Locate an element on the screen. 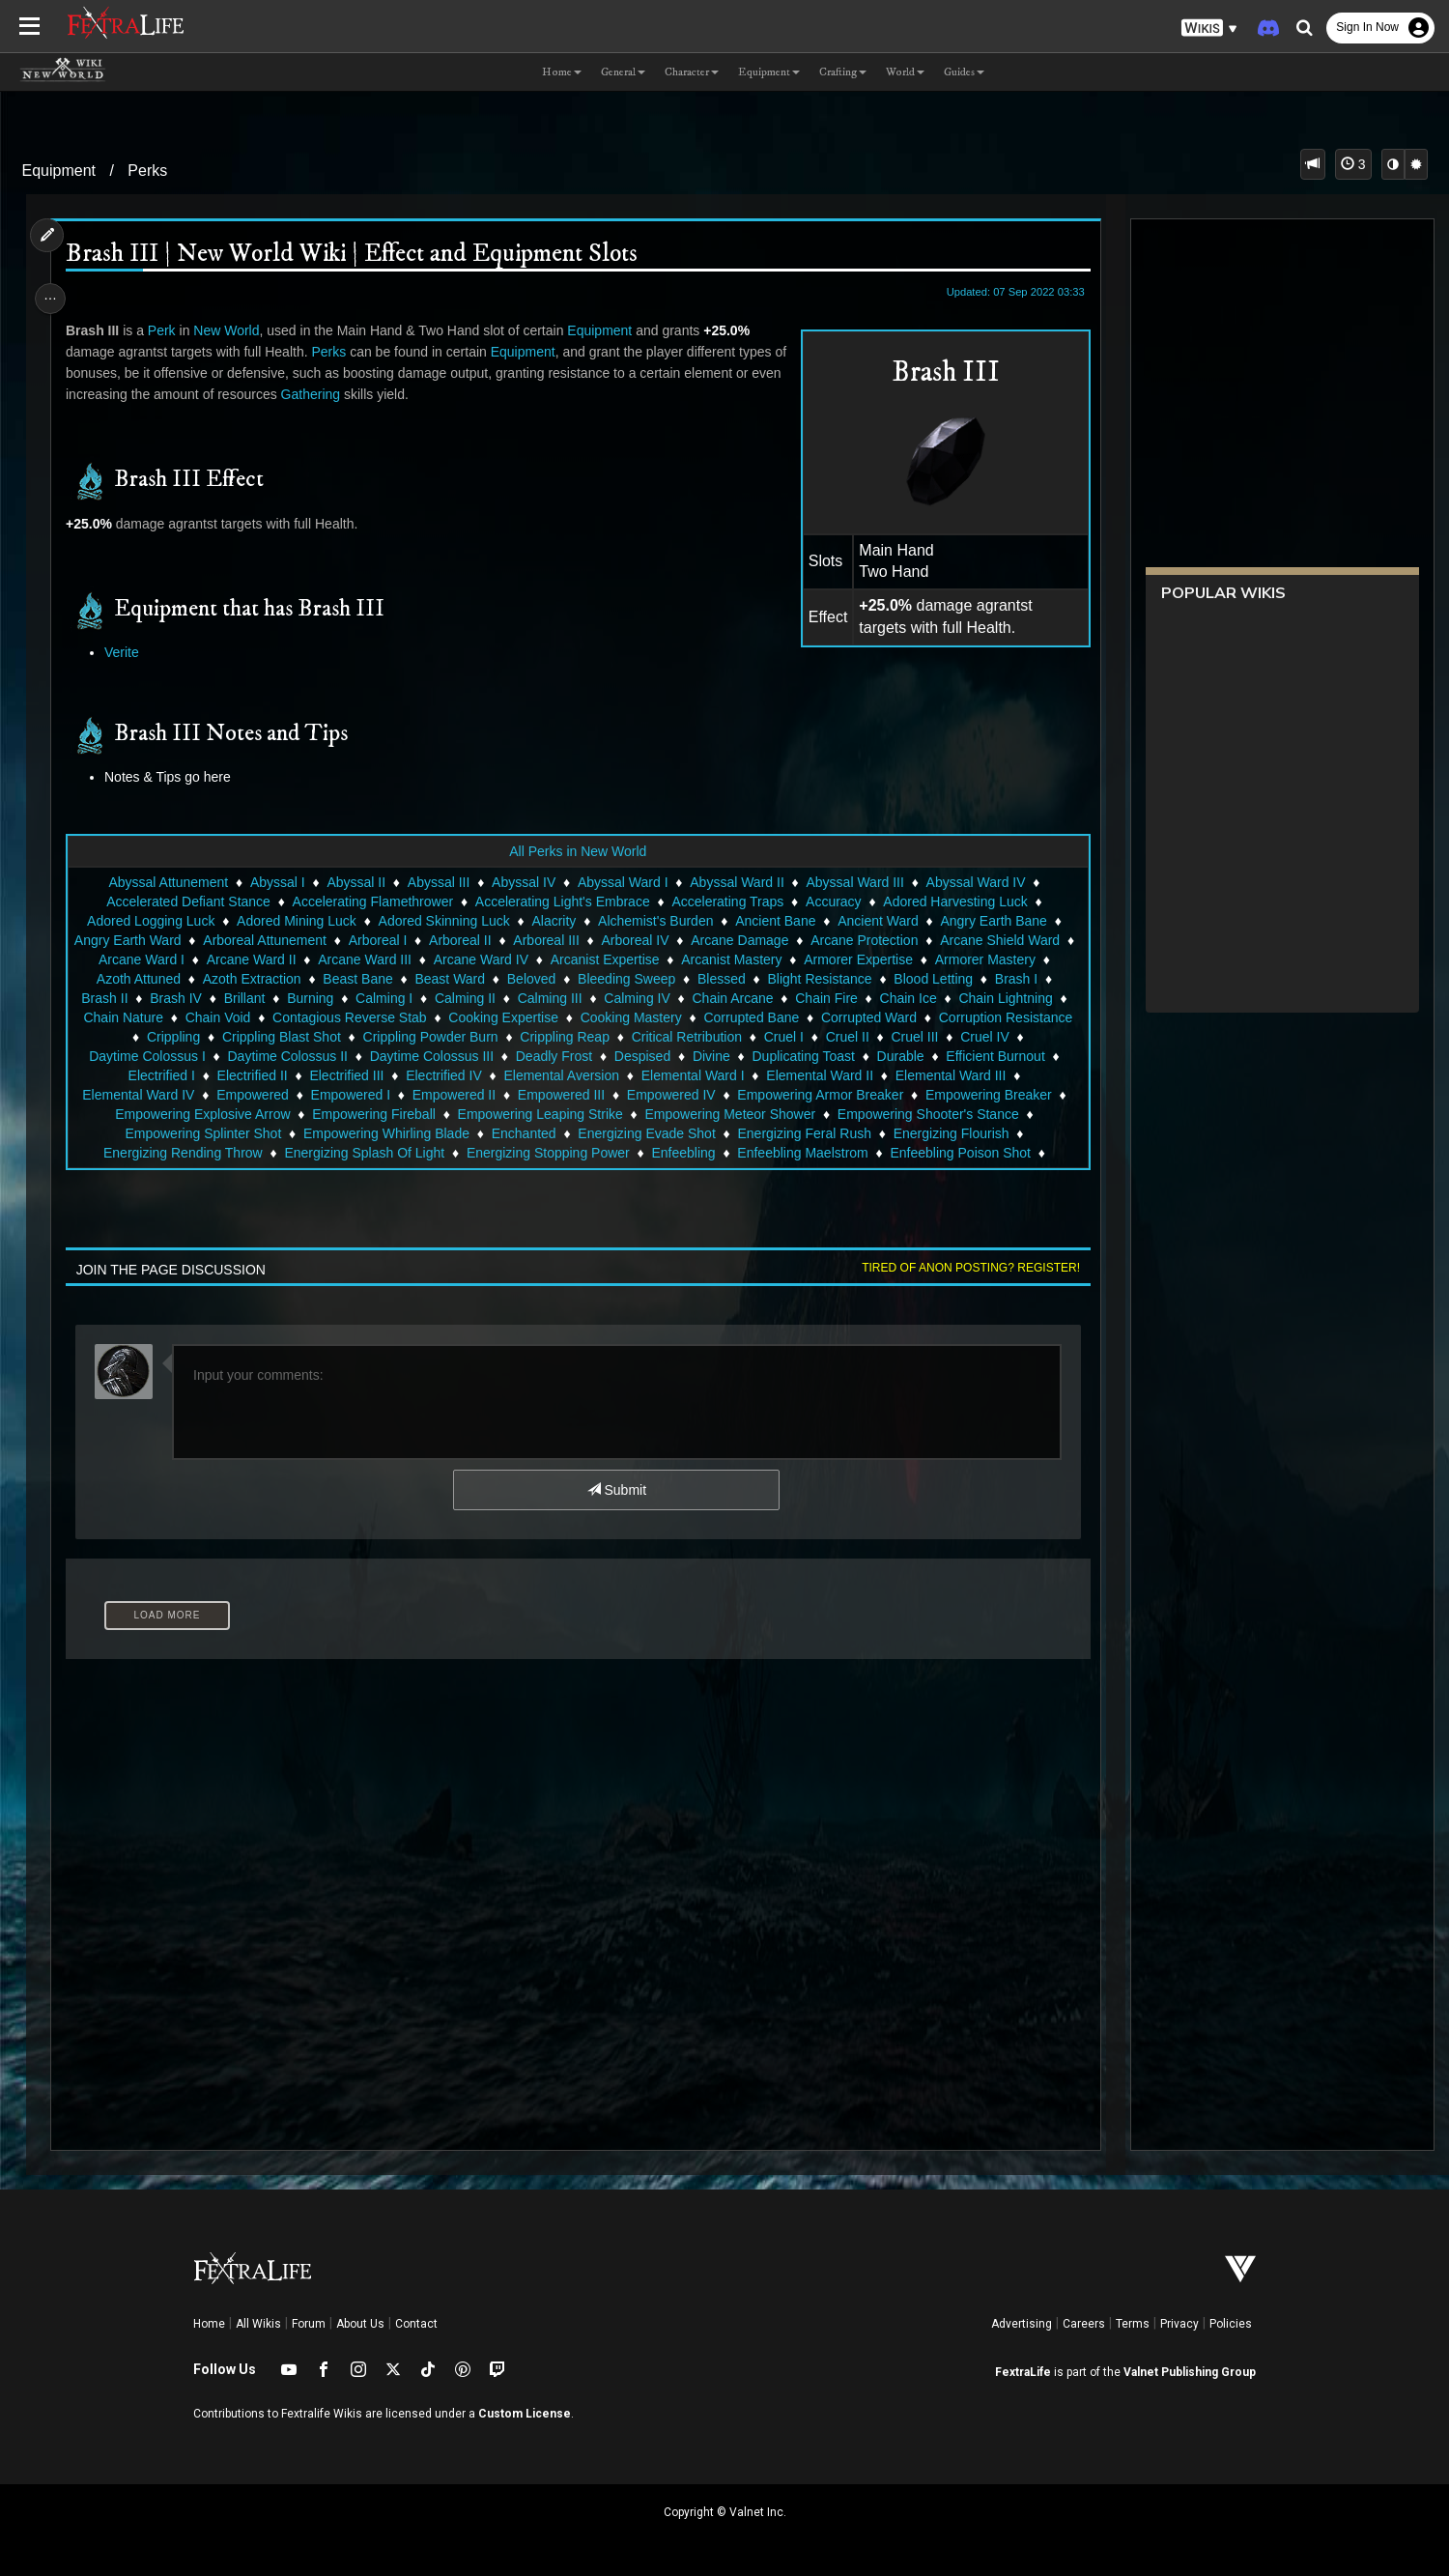  Blight Resistance is located at coordinates (819, 979).